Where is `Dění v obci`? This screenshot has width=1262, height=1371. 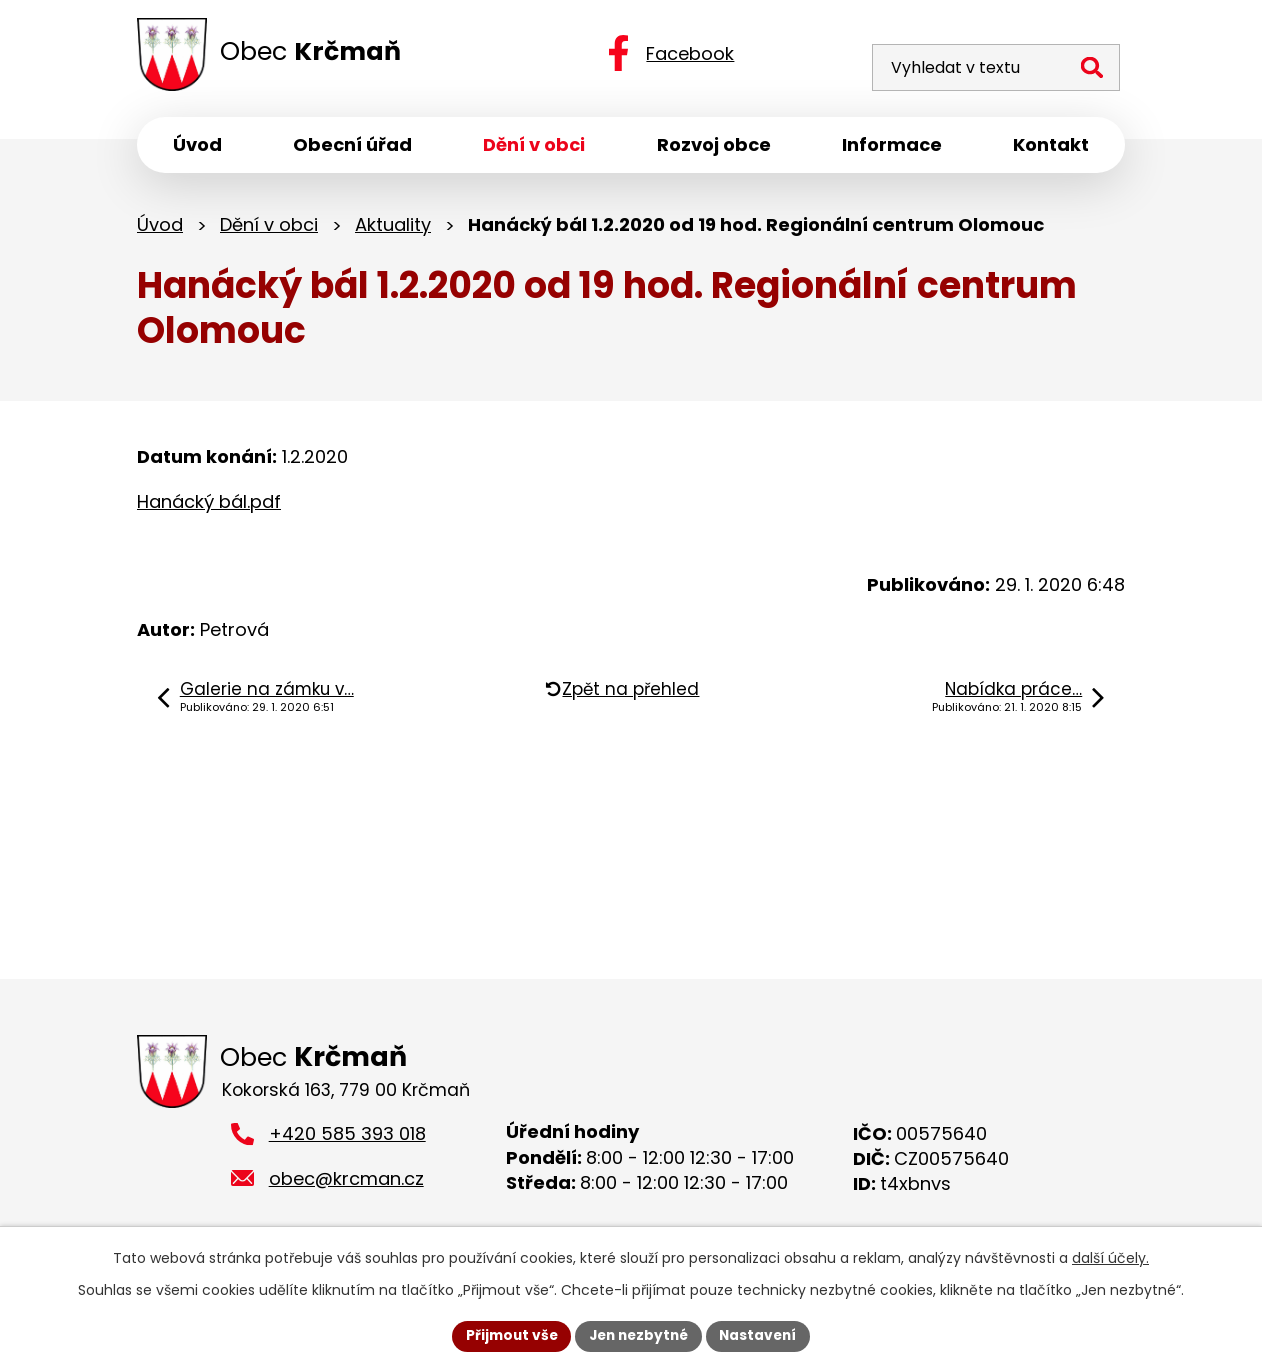 Dění v obci is located at coordinates (269, 227).